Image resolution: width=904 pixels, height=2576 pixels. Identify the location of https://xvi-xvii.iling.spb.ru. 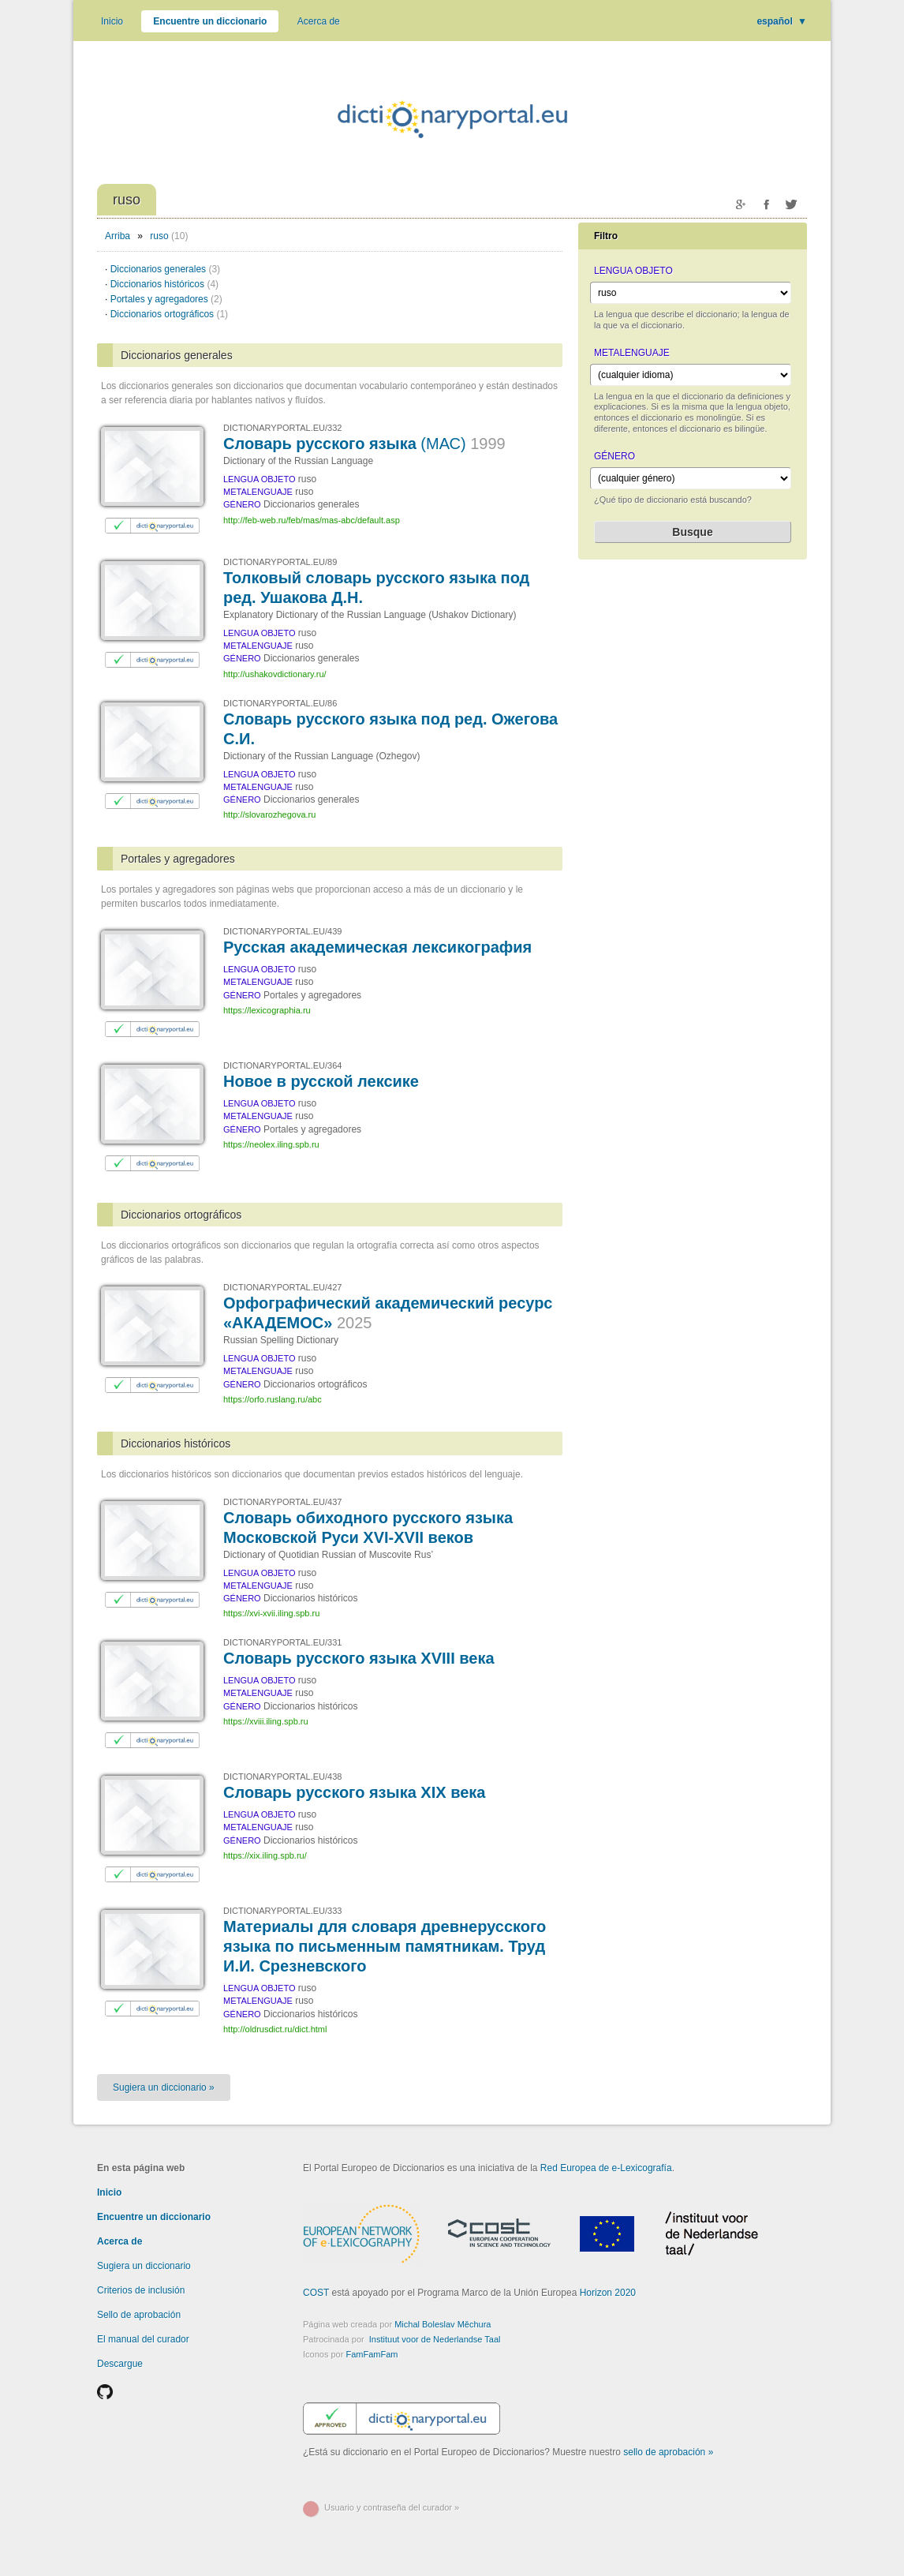
(271, 1613).